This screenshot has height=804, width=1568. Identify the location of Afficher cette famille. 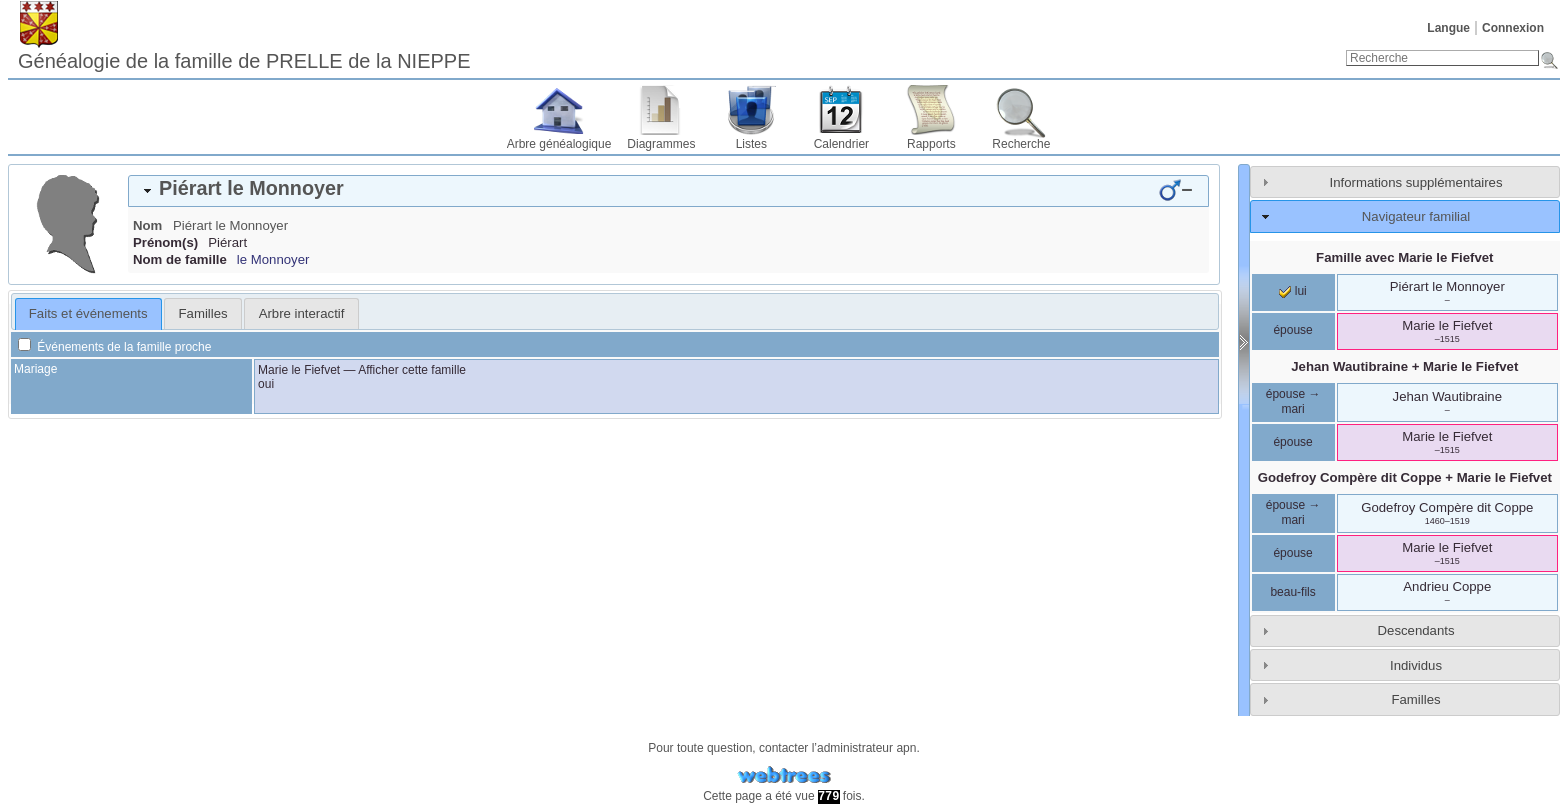
(412, 370).